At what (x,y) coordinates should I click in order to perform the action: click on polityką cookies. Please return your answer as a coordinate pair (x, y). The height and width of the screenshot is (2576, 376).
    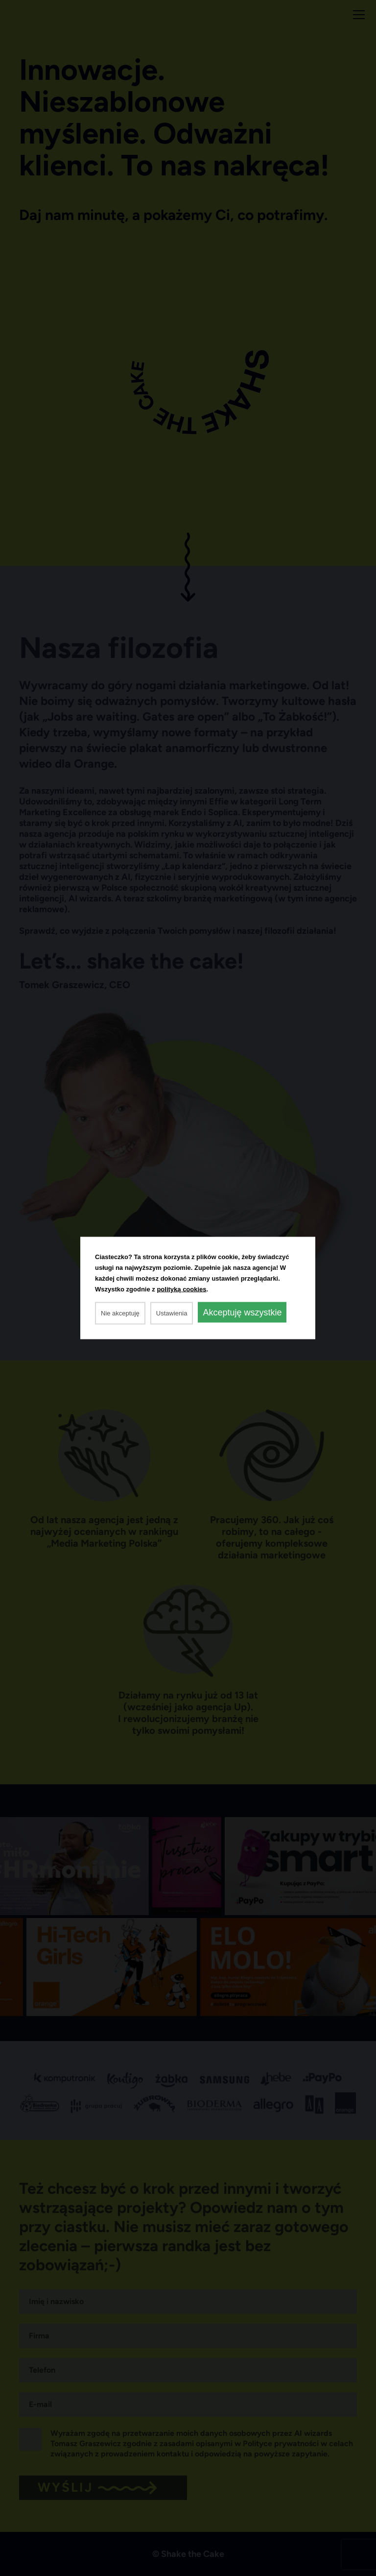
    Looking at the image, I should click on (181, 1289).